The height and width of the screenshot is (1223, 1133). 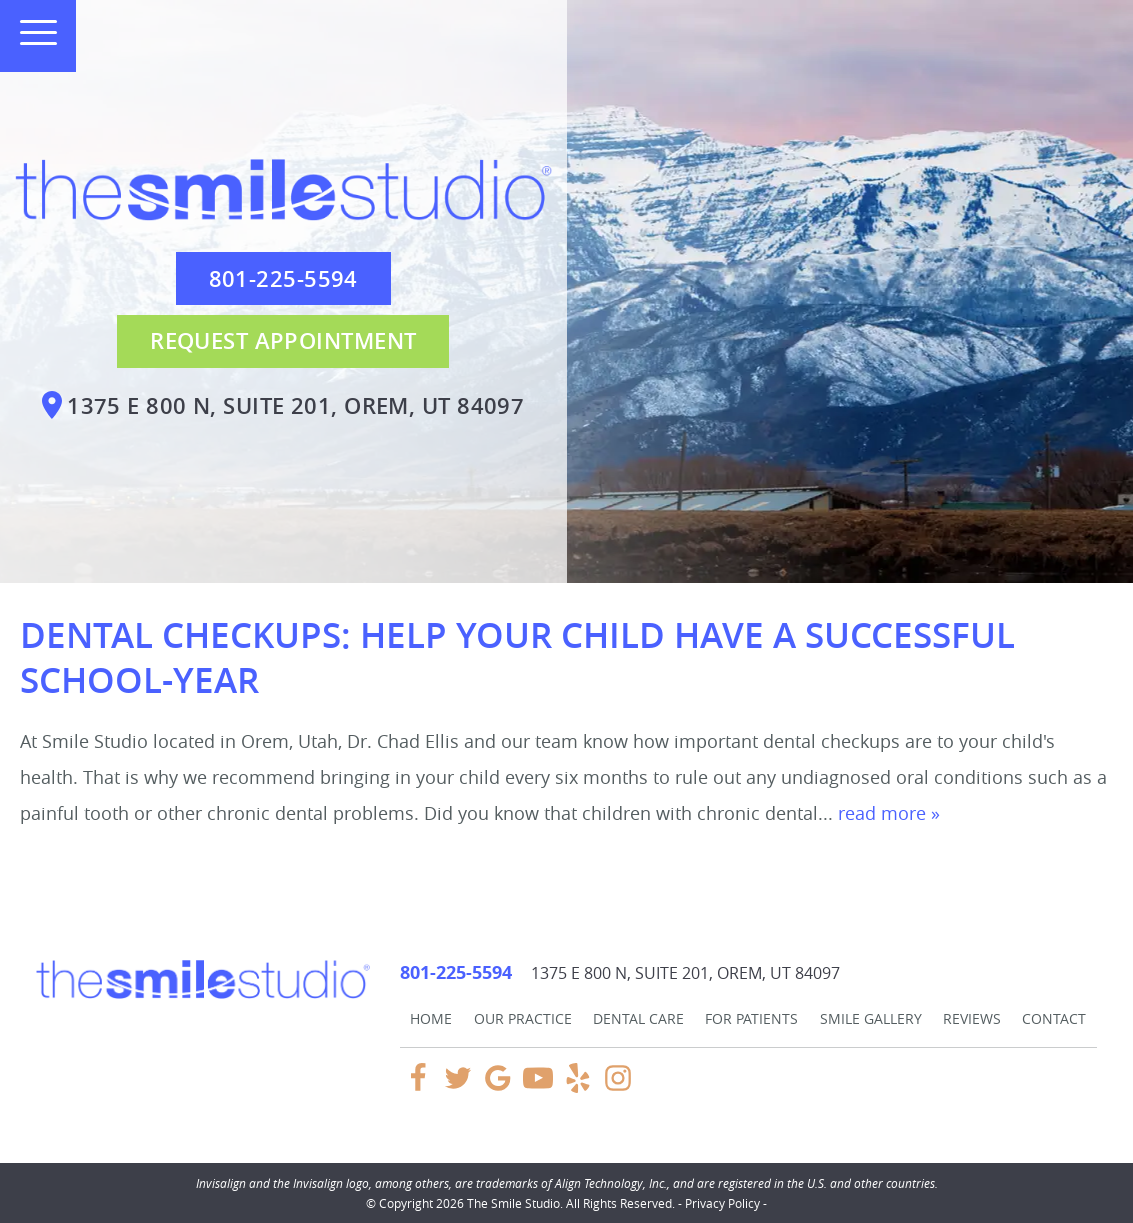 What do you see at coordinates (578, 1087) in the screenshot?
I see `[Yelp Link]` at bounding box center [578, 1087].